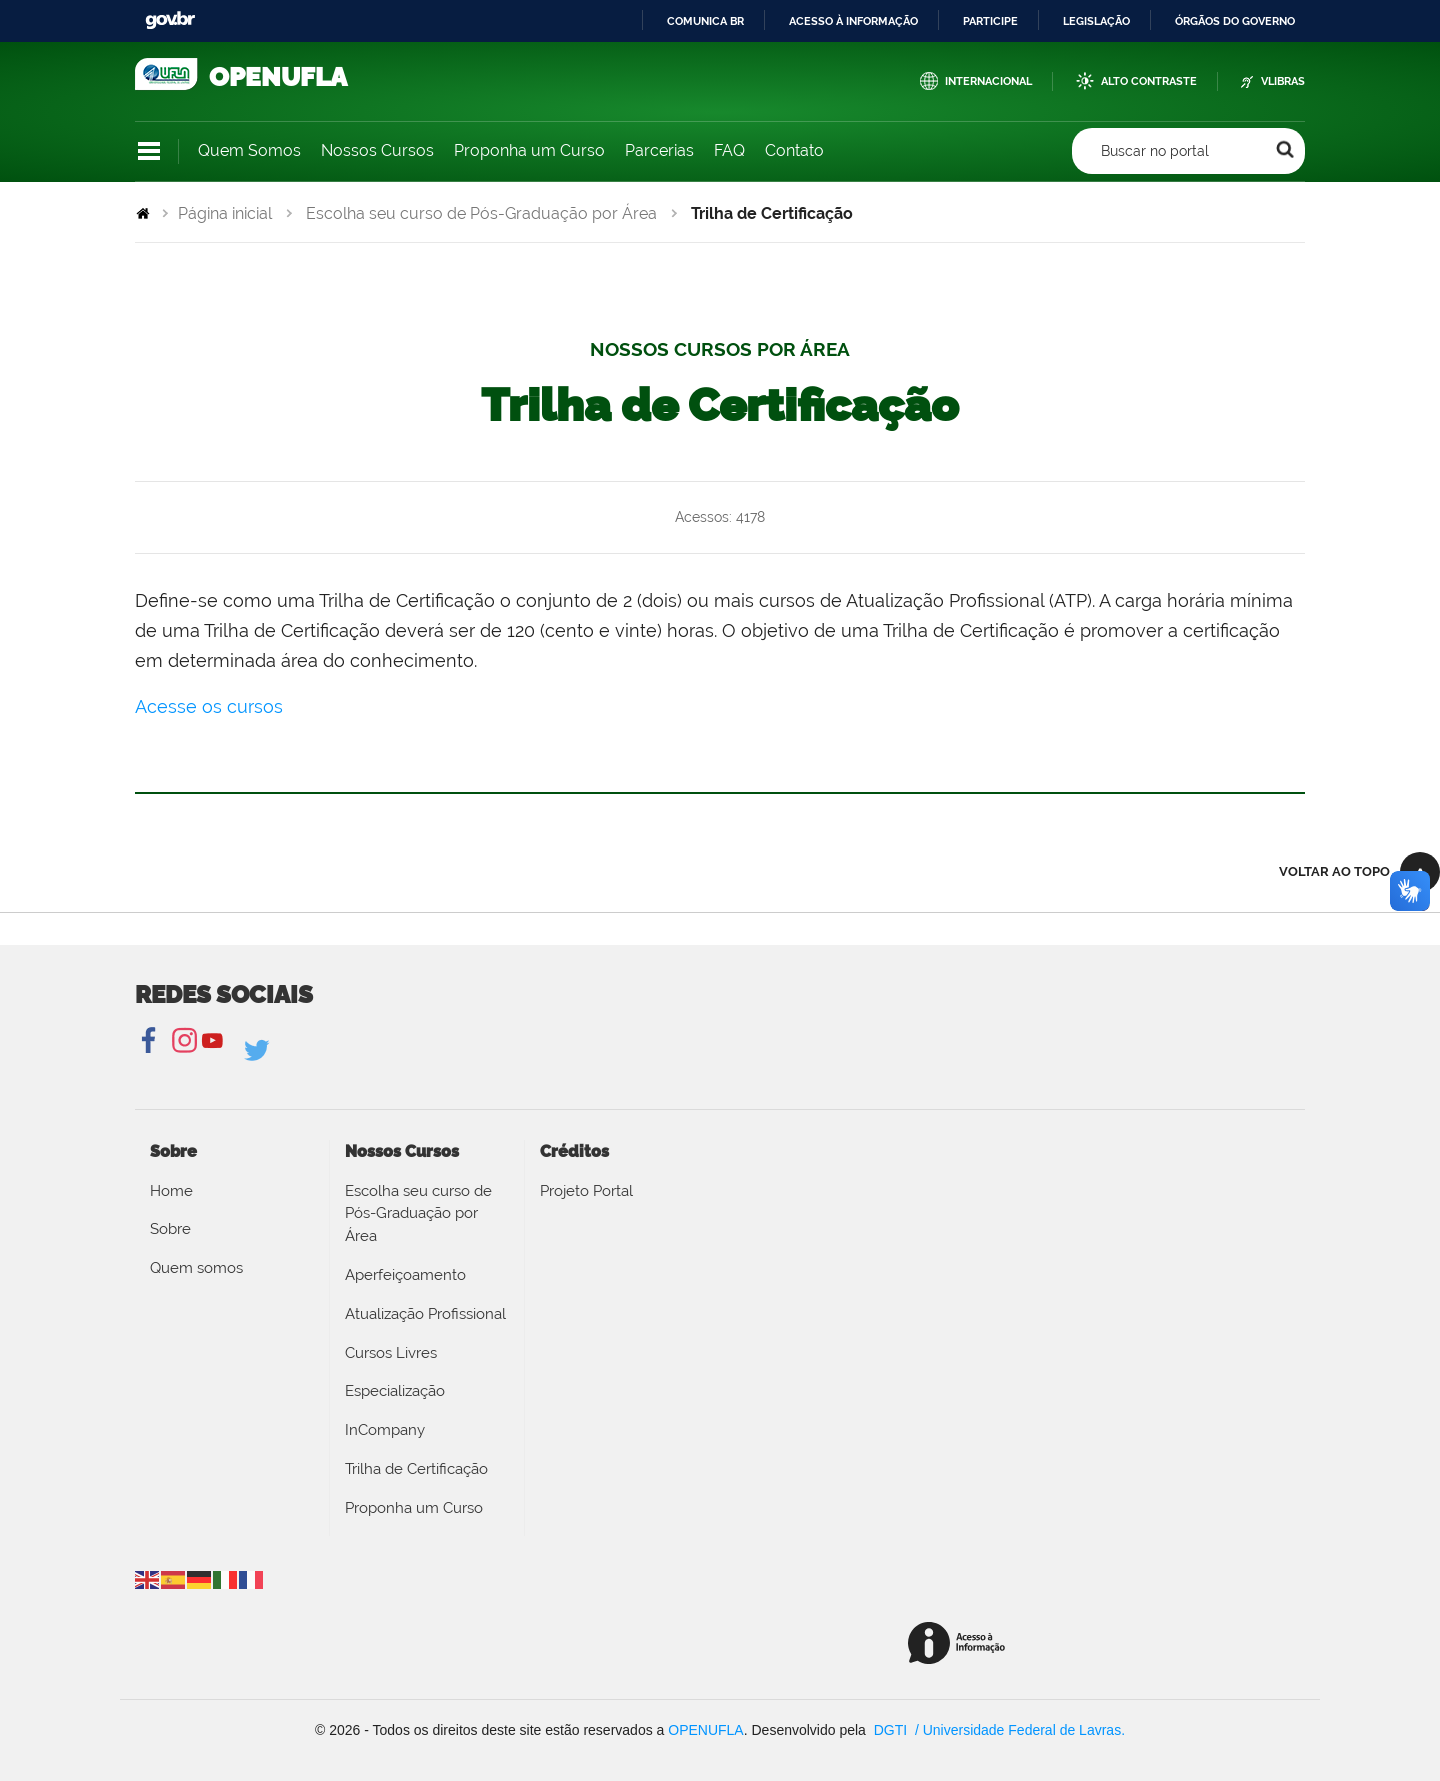 The width and height of the screenshot is (1440, 1781). Describe the element at coordinates (391, 1353) in the screenshot. I see `Cursos Livres` at that location.